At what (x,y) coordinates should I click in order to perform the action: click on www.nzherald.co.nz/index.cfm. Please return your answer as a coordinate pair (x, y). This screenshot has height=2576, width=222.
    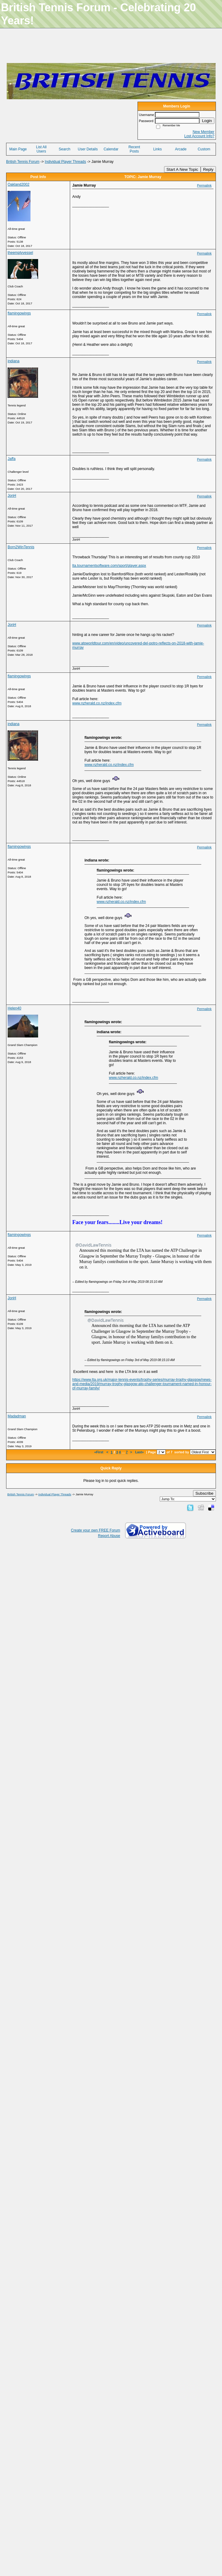
    Looking at the image, I should click on (96, 703).